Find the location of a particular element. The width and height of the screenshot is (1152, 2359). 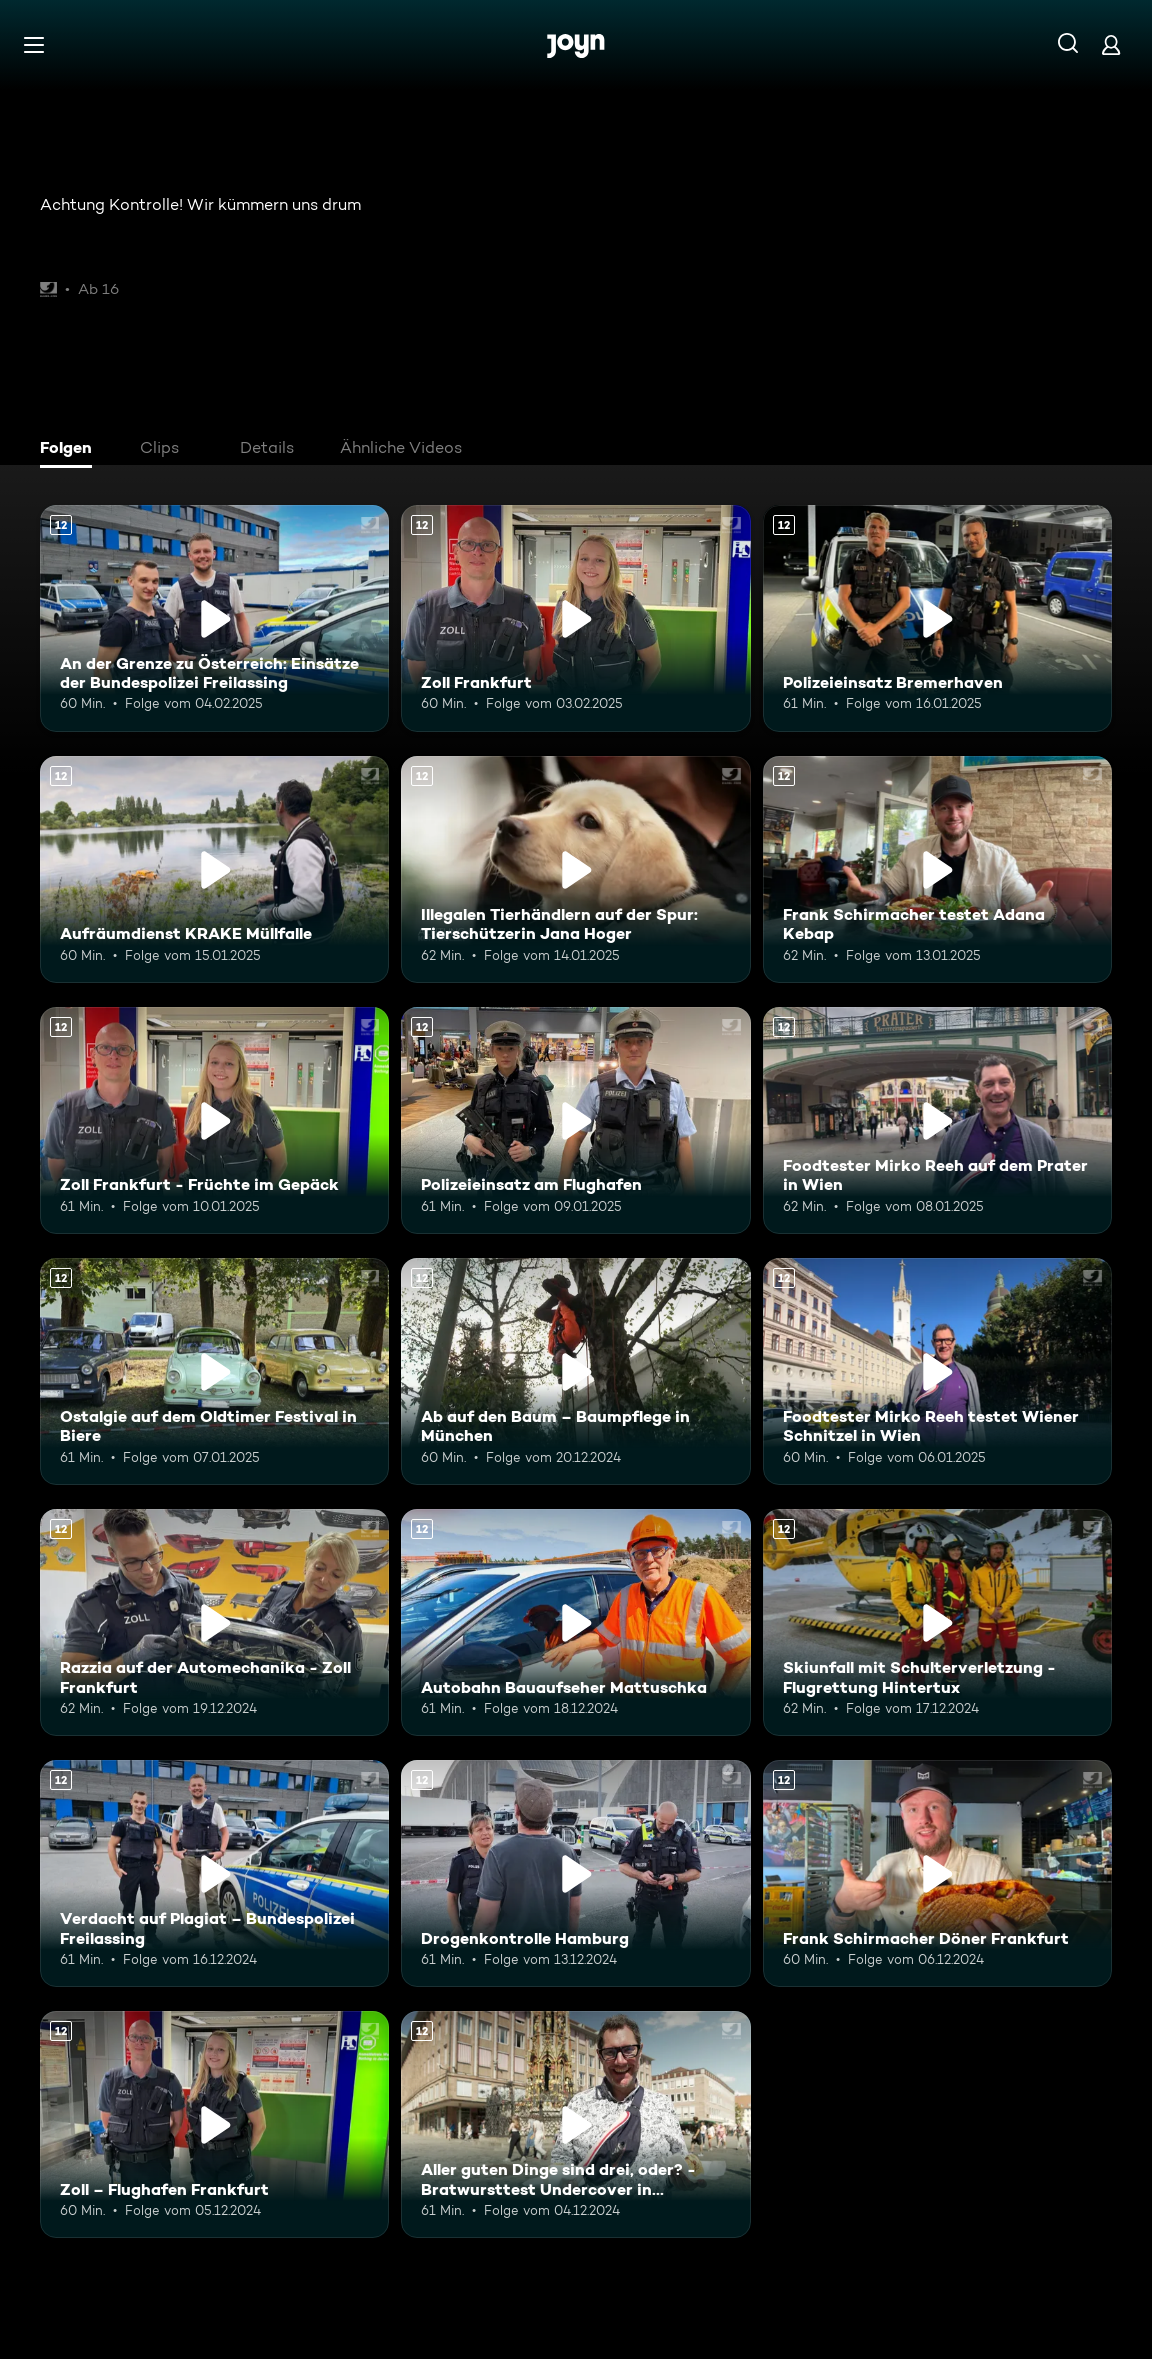

[Skiunfall mit Schulterverletzung - Flugrettung Hintertux. Ab 12 Jahren. Mehr Infos zur Episode] is located at coordinates (937, 1622).